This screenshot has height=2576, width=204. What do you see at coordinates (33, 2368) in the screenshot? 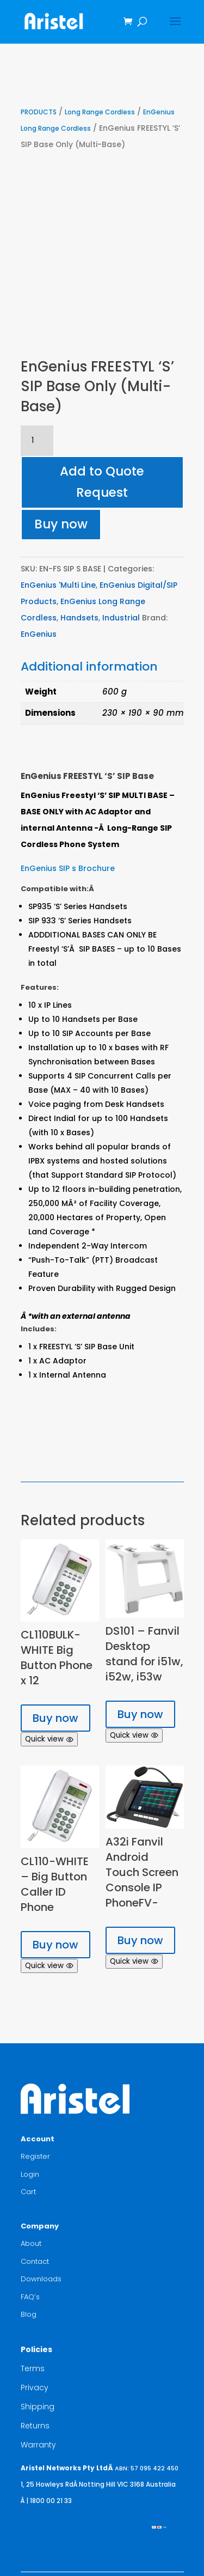
I see `Terms` at bounding box center [33, 2368].